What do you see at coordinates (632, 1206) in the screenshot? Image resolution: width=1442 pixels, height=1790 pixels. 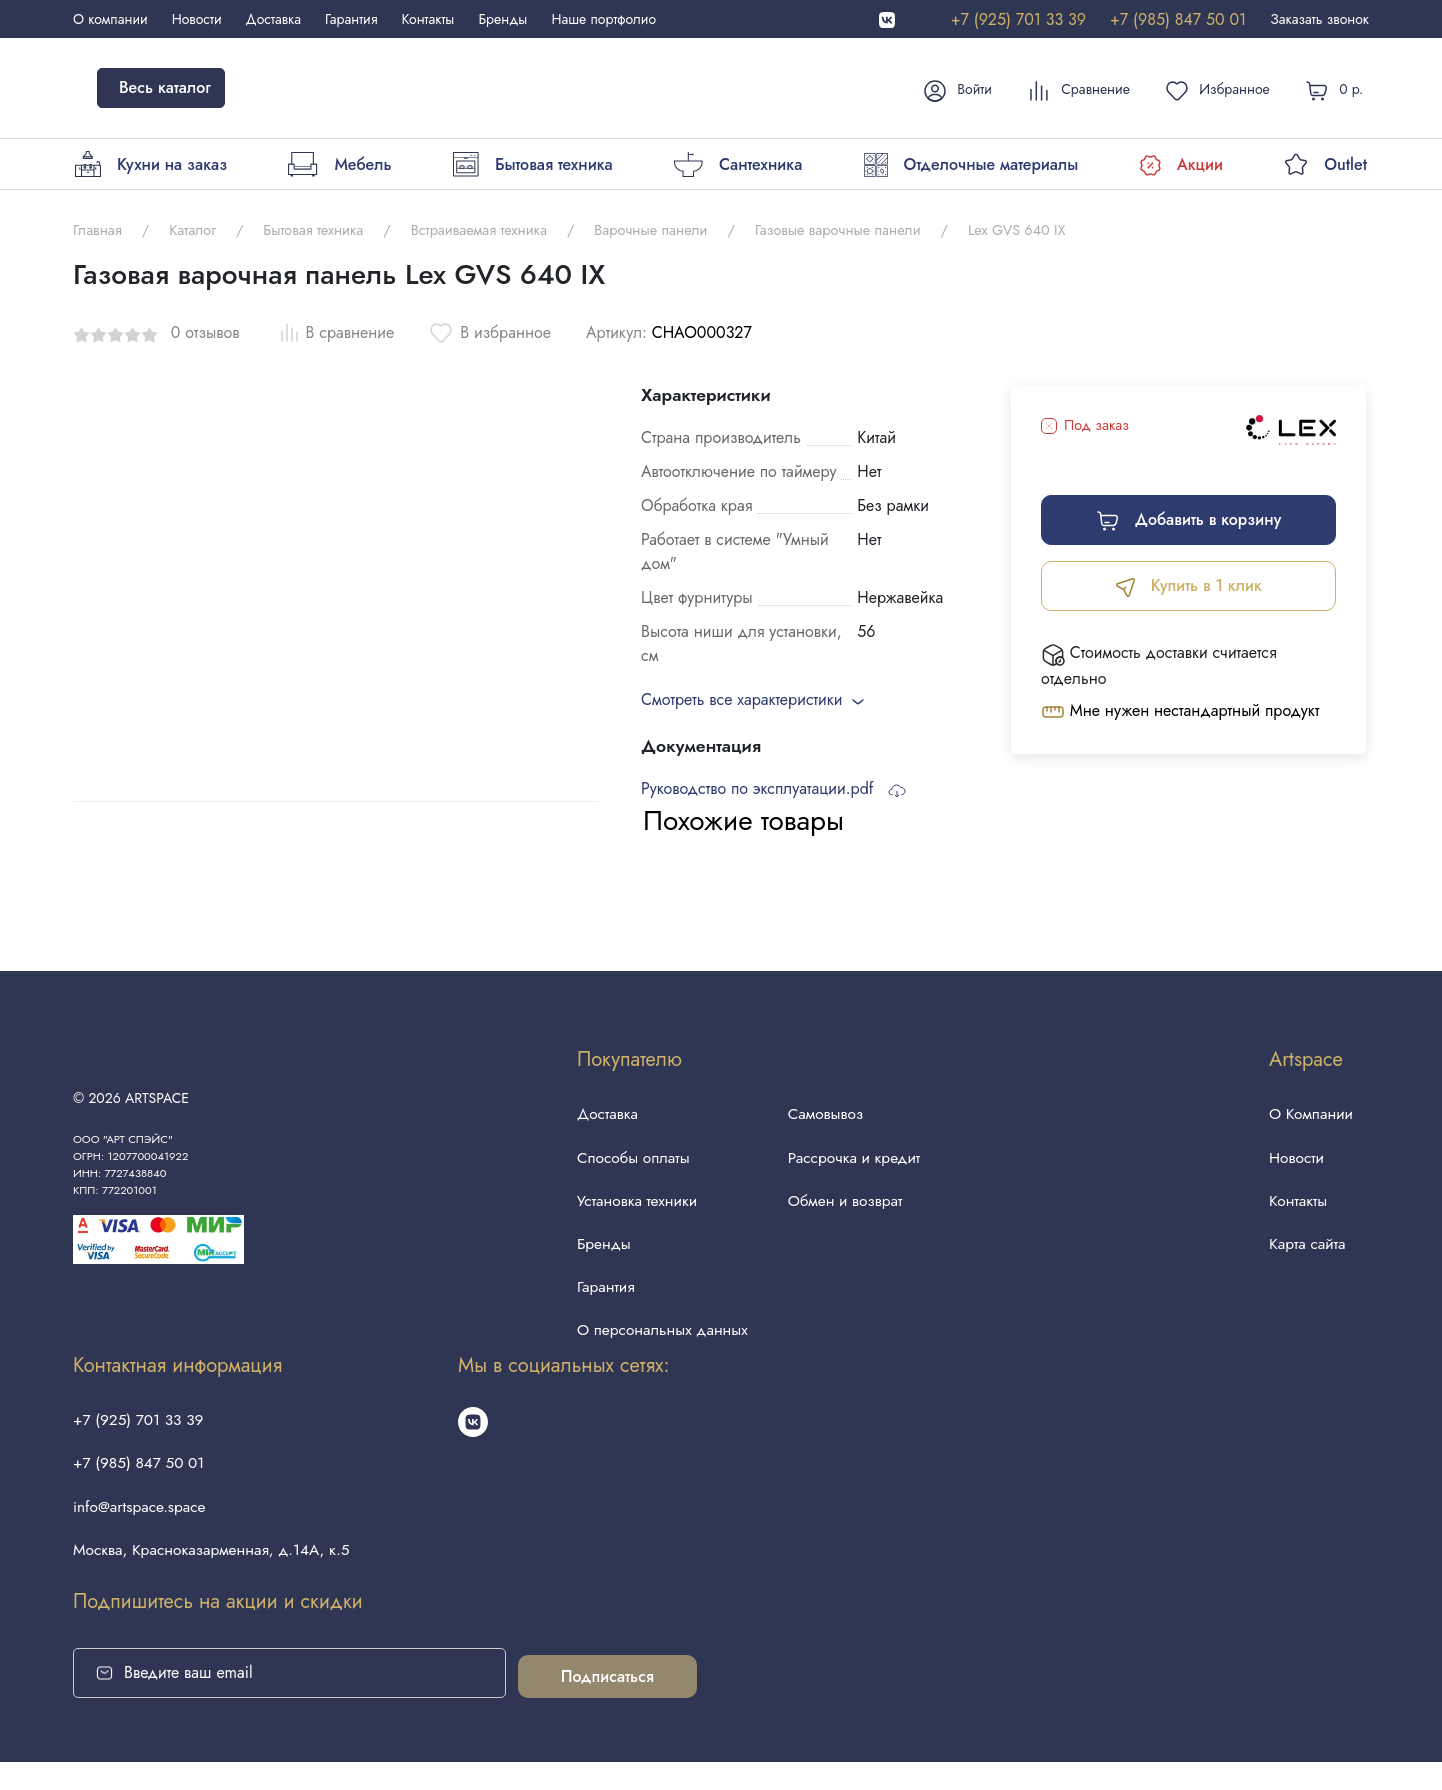 I see `Установка техники` at bounding box center [632, 1206].